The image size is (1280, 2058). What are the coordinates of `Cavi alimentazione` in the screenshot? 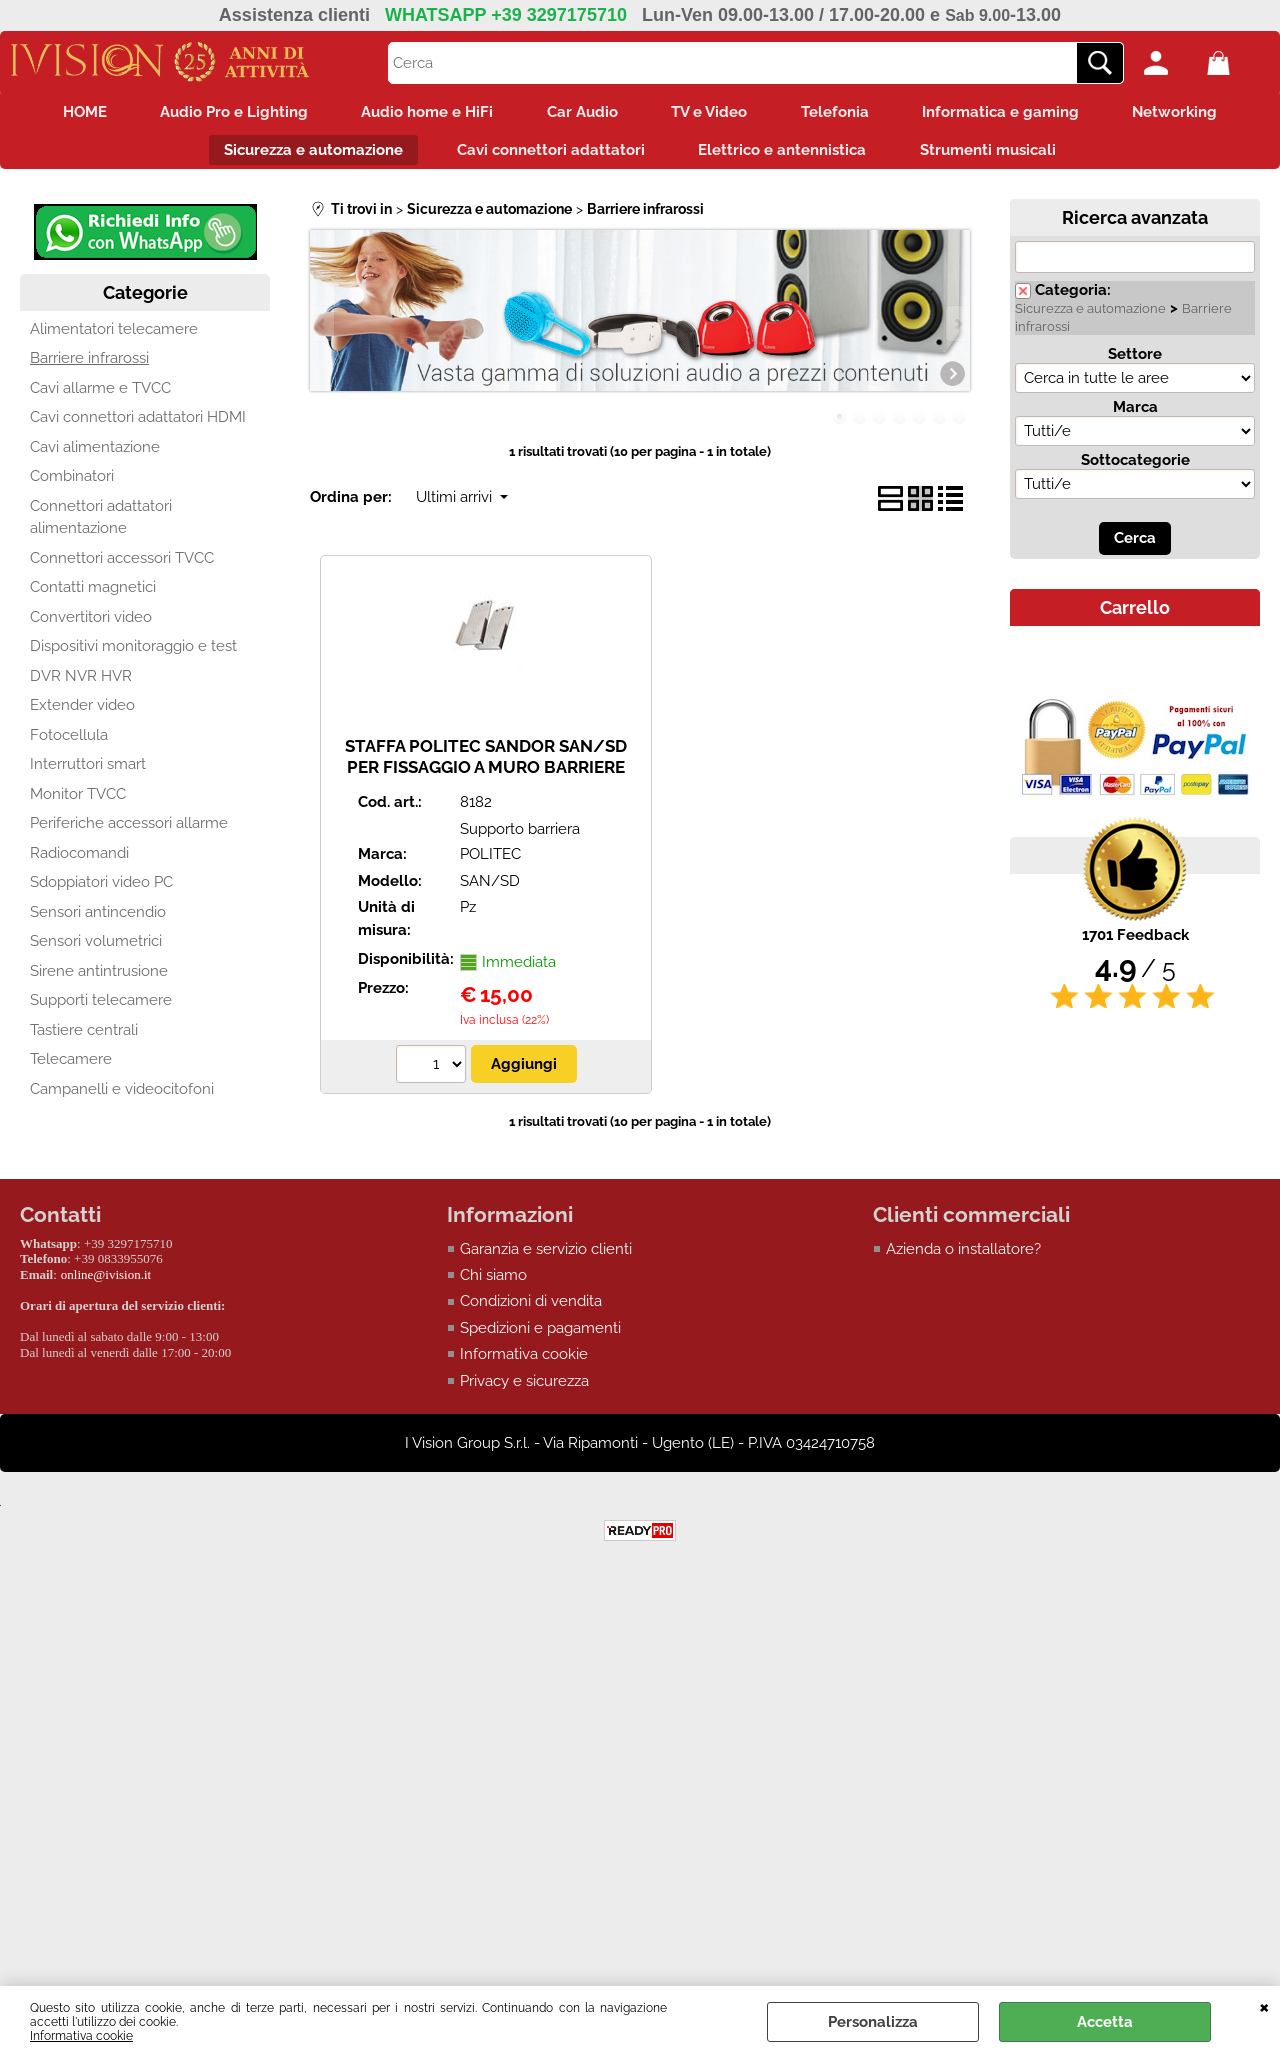 It's located at (95, 456).